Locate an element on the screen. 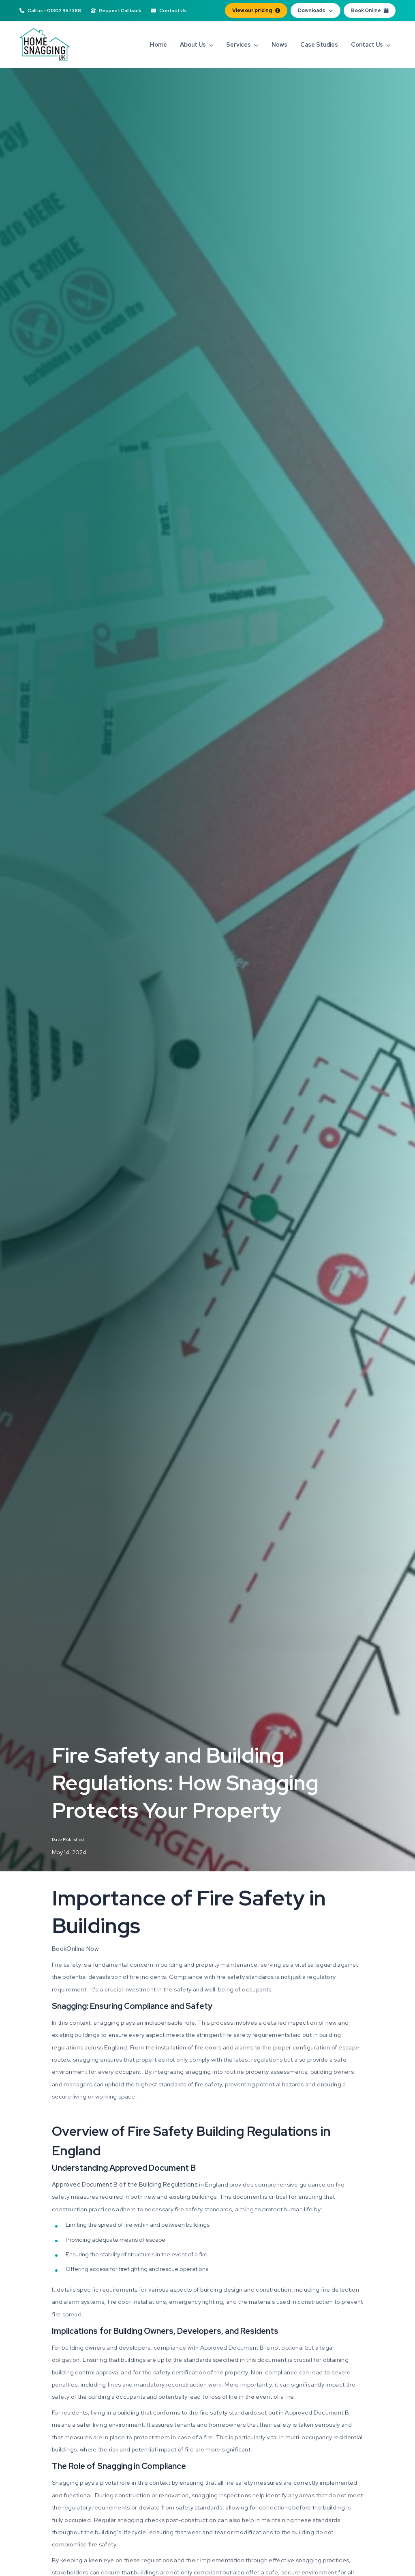 This screenshot has height=2576, width=415. Request Callback is located at coordinates (116, 10).